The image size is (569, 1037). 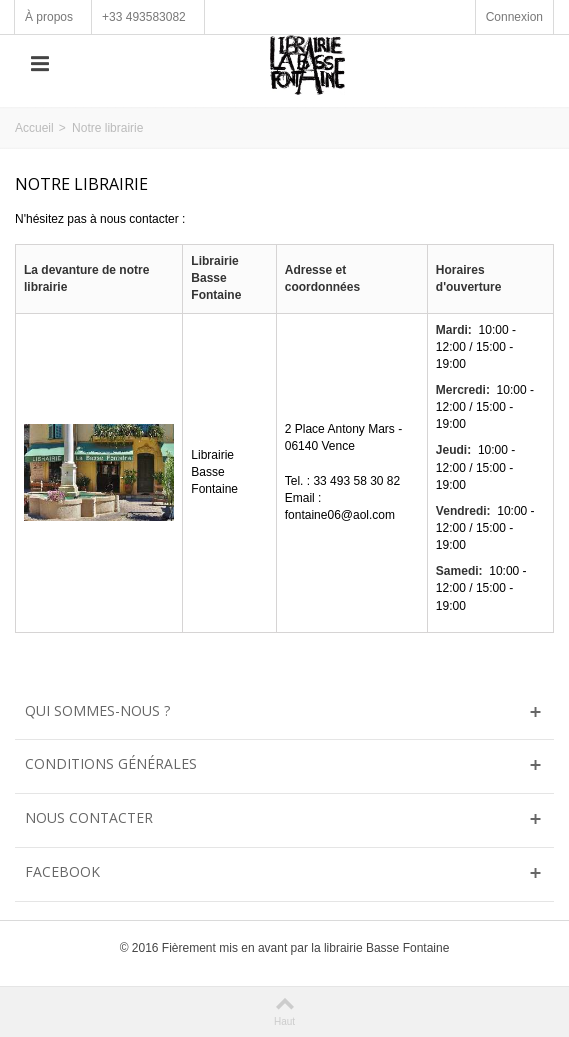 I want to click on Connexion, so click(x=514, y=17).